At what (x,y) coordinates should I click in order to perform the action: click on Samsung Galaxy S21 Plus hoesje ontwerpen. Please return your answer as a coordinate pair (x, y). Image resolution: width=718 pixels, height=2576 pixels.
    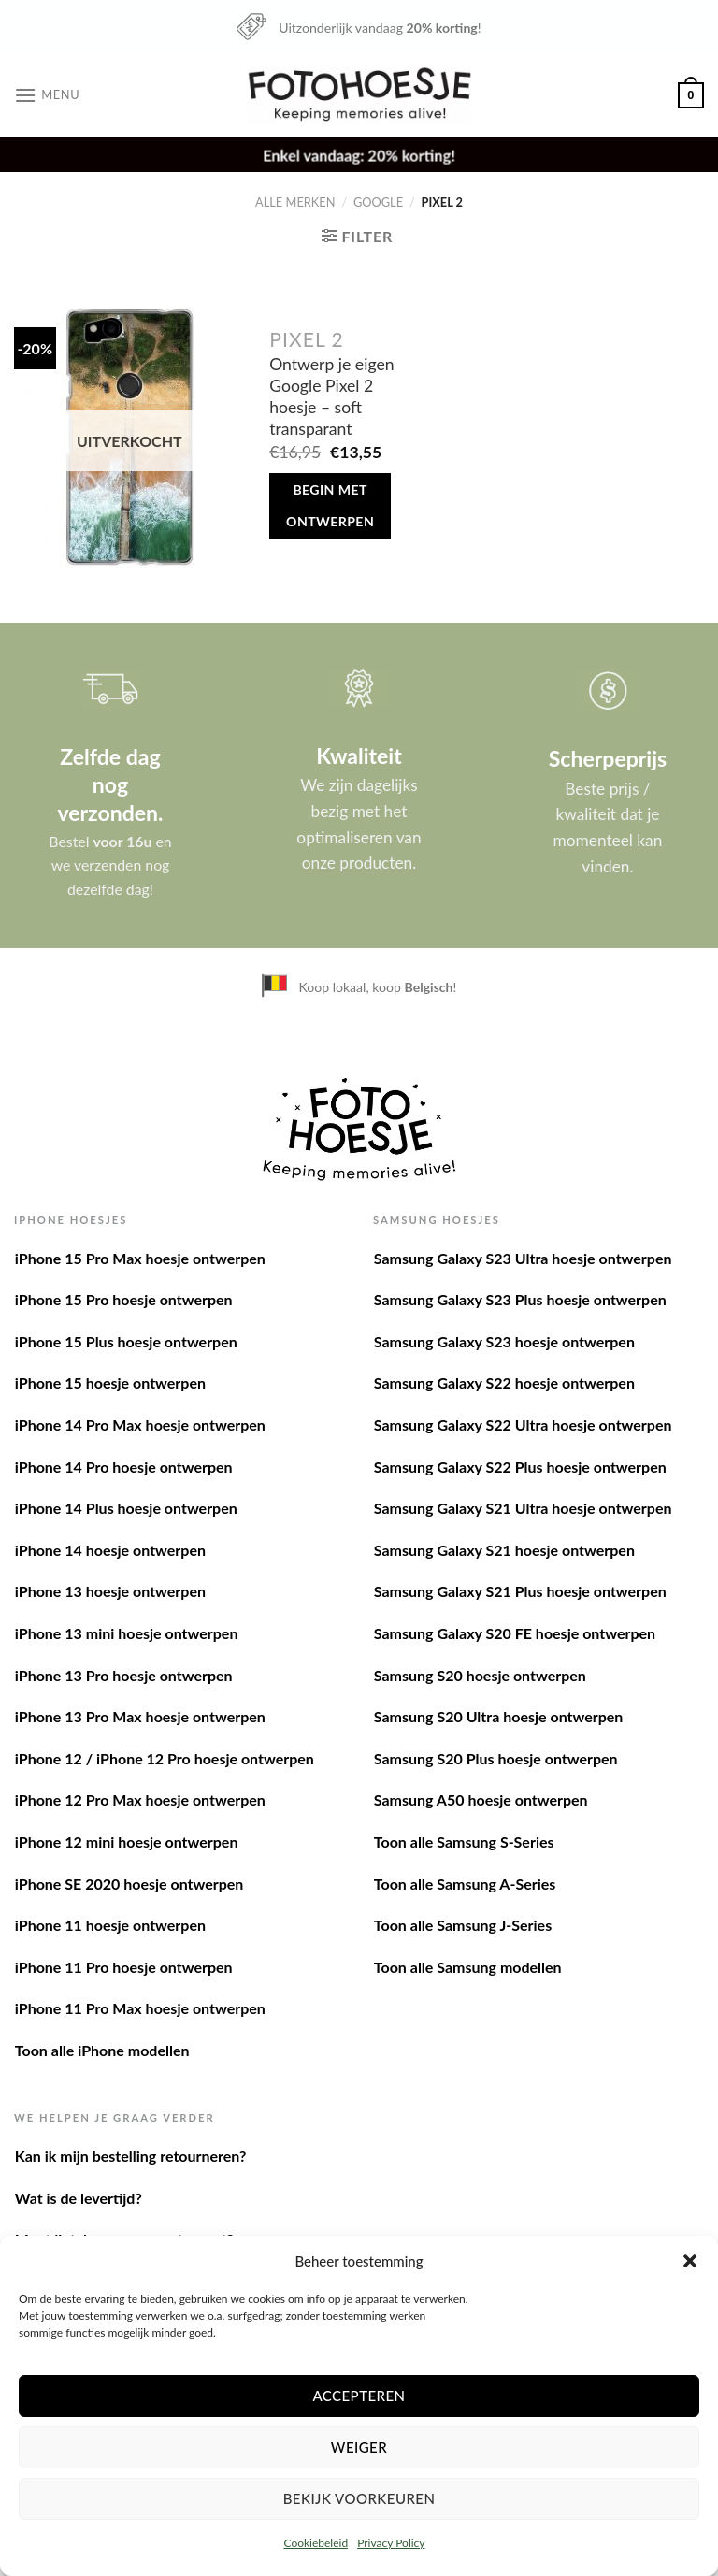
    Looking at the image, I should click on (520, 1591).